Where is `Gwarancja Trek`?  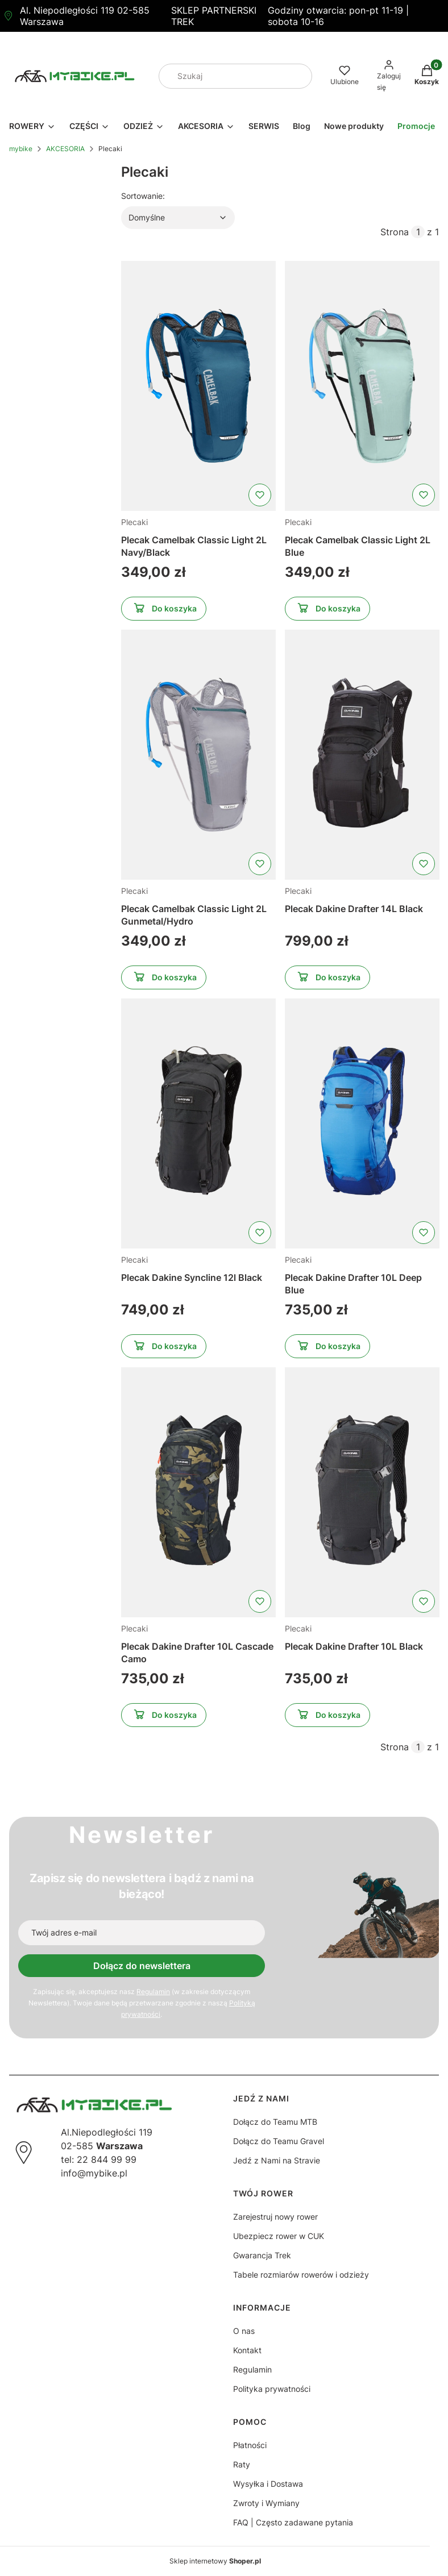
Gwarancja Trek is located at coordinates (262, 2255).